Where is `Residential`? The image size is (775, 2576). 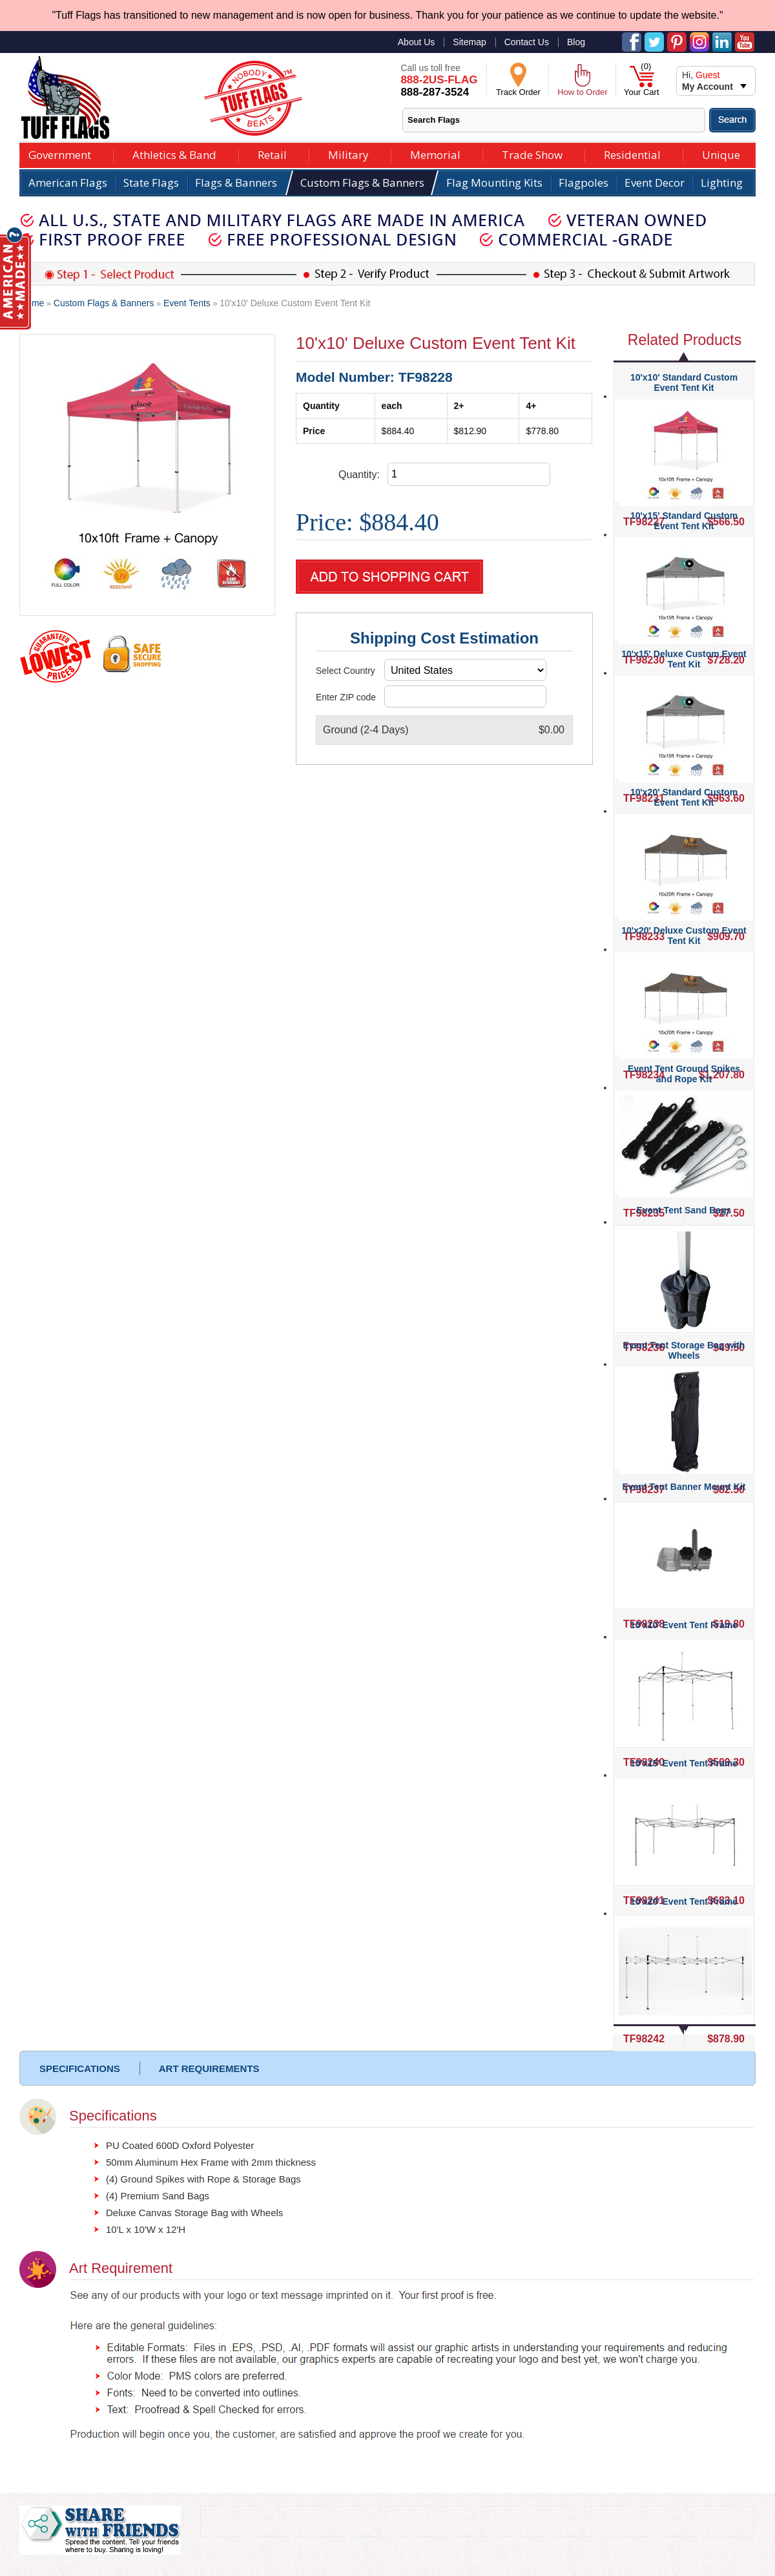 Residential is located at coordinates (632, 153).